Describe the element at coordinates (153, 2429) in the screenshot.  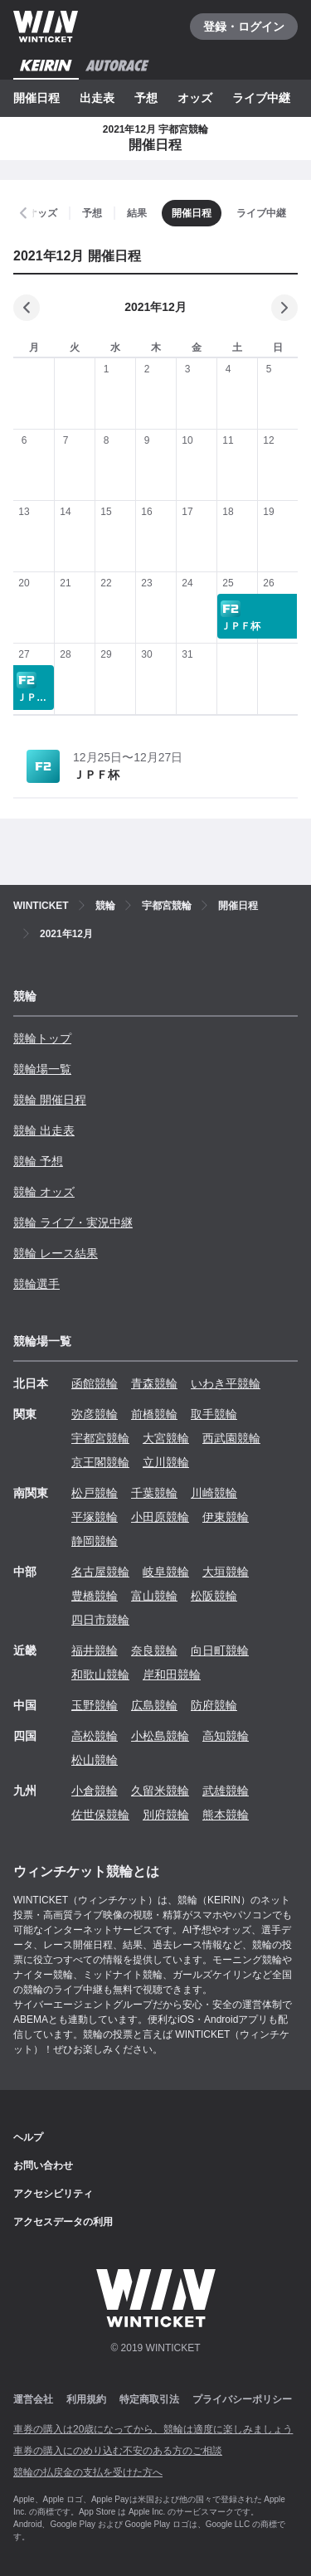
I see `車券の購入は20歳になってから、競輪は適度に楽しみましょう` at that location.